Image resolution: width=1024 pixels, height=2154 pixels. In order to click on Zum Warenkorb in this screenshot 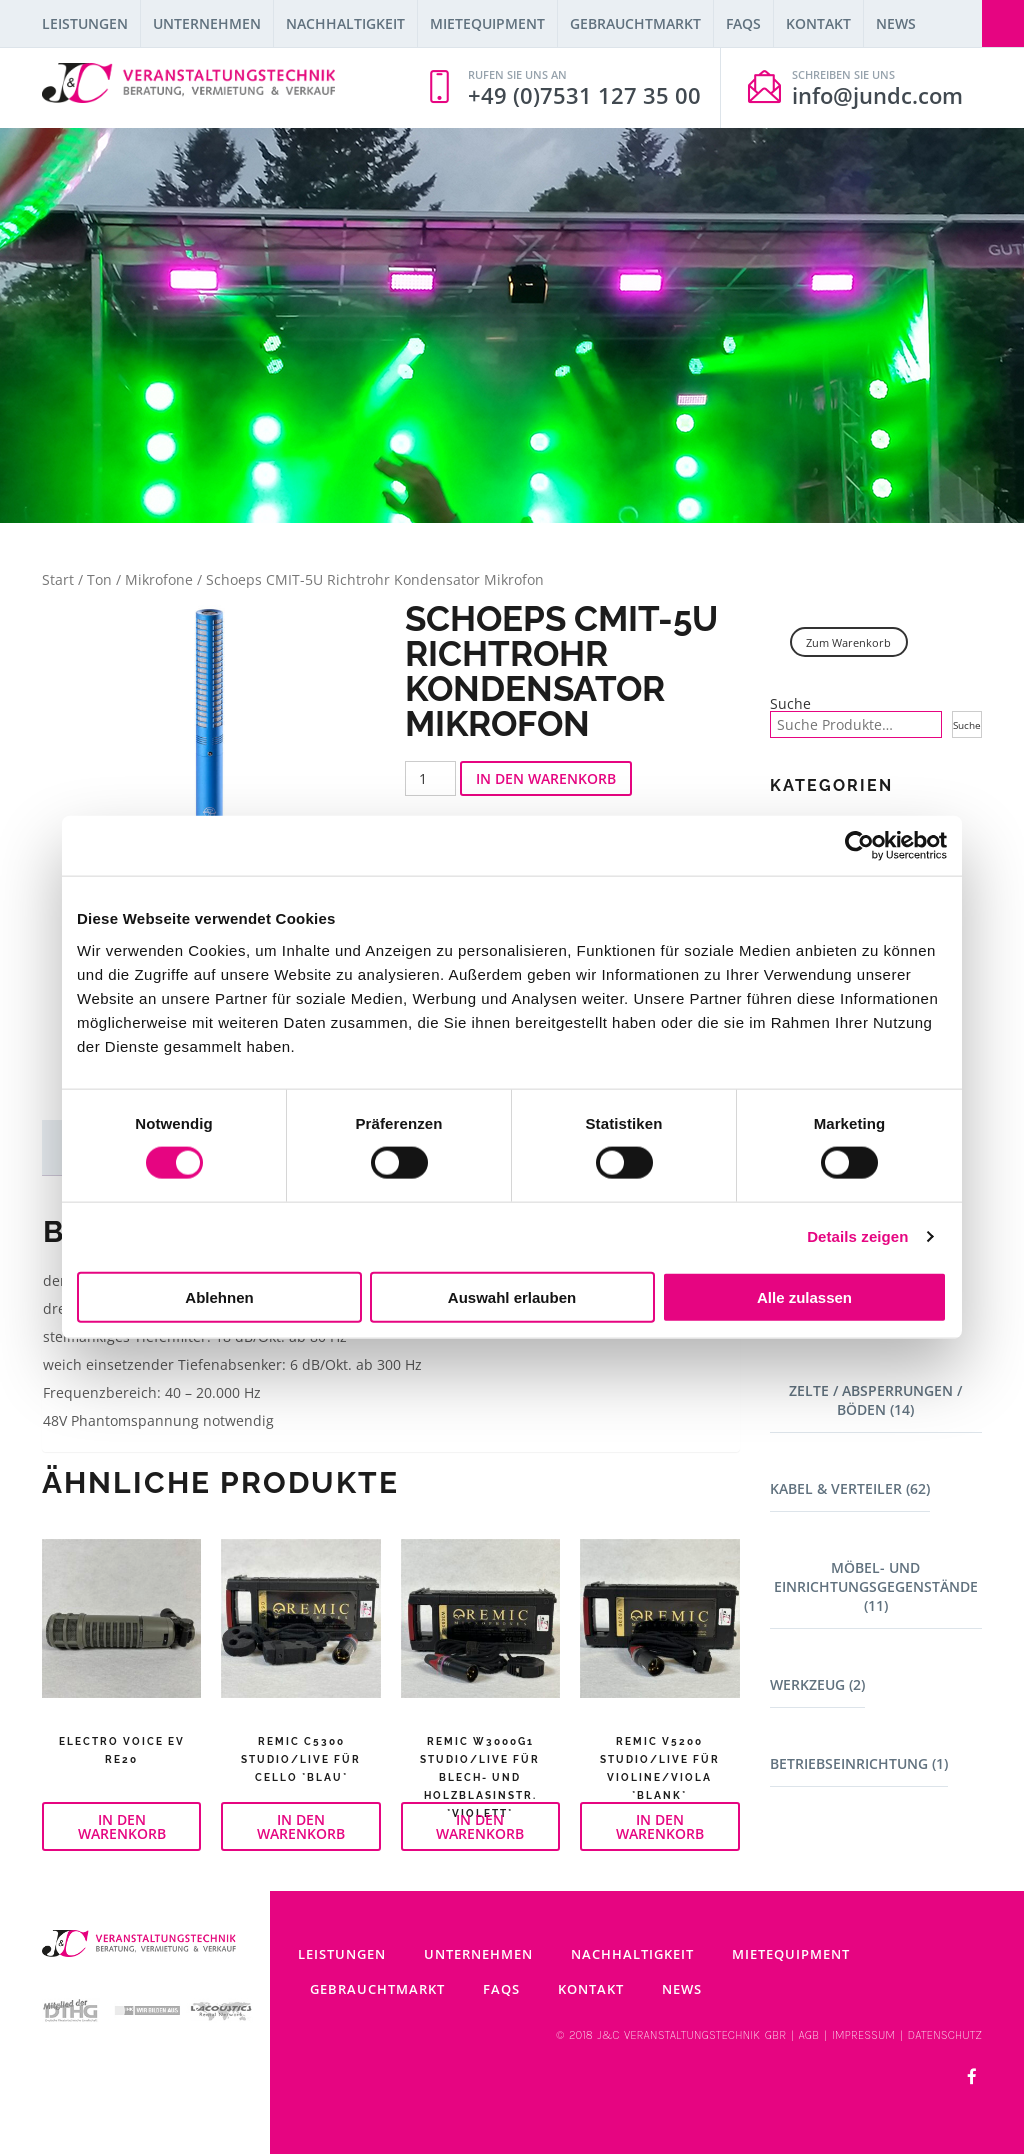, I will do `click(848, 642)`.